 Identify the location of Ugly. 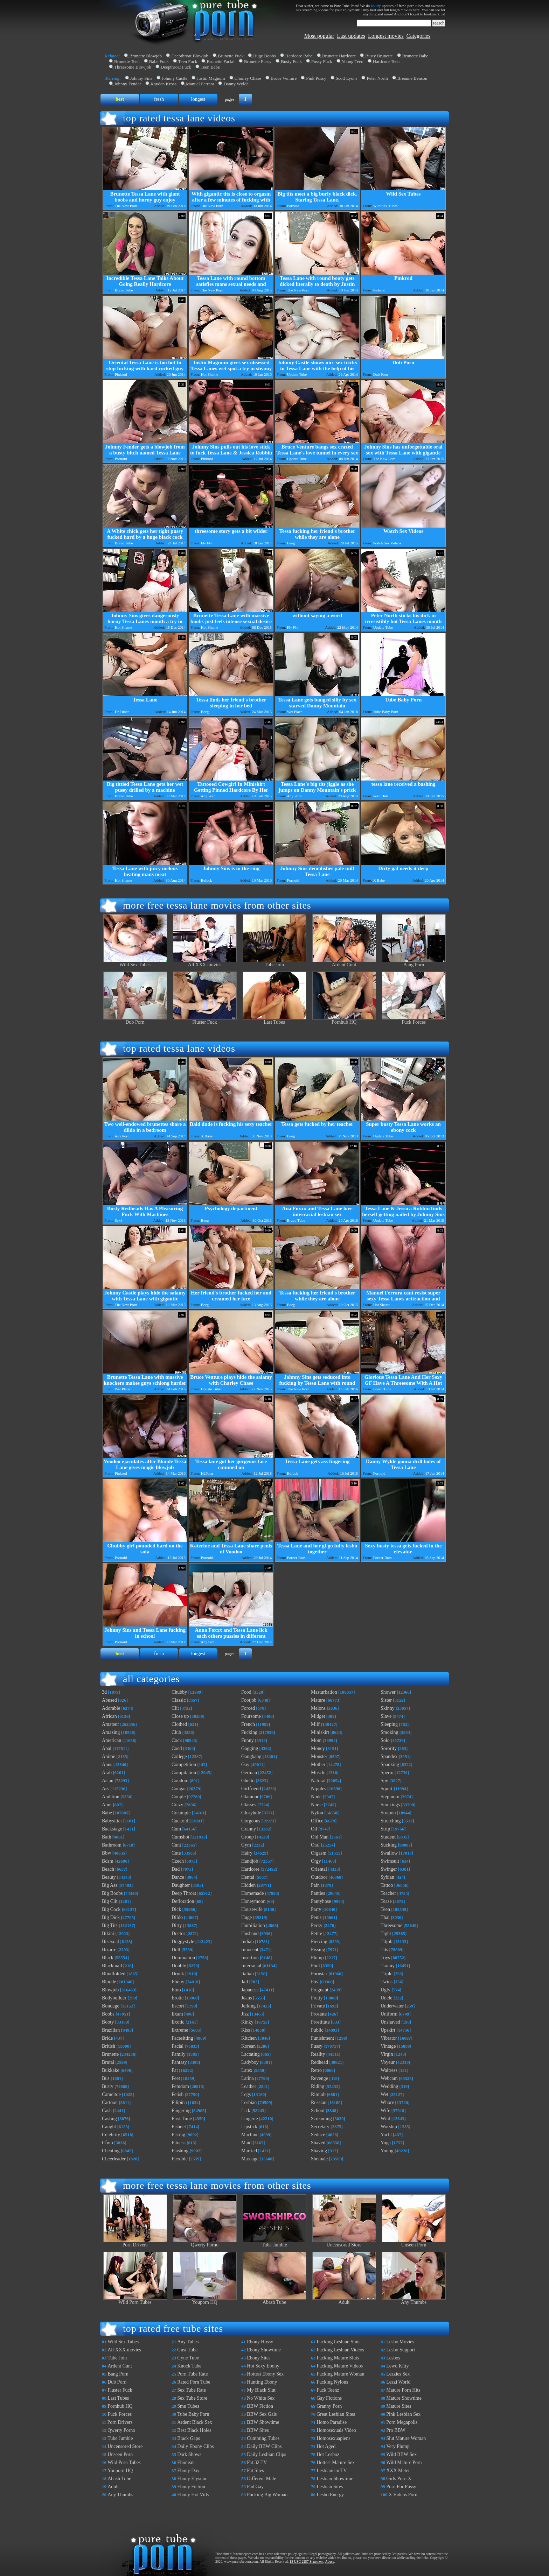
(385, 1989).